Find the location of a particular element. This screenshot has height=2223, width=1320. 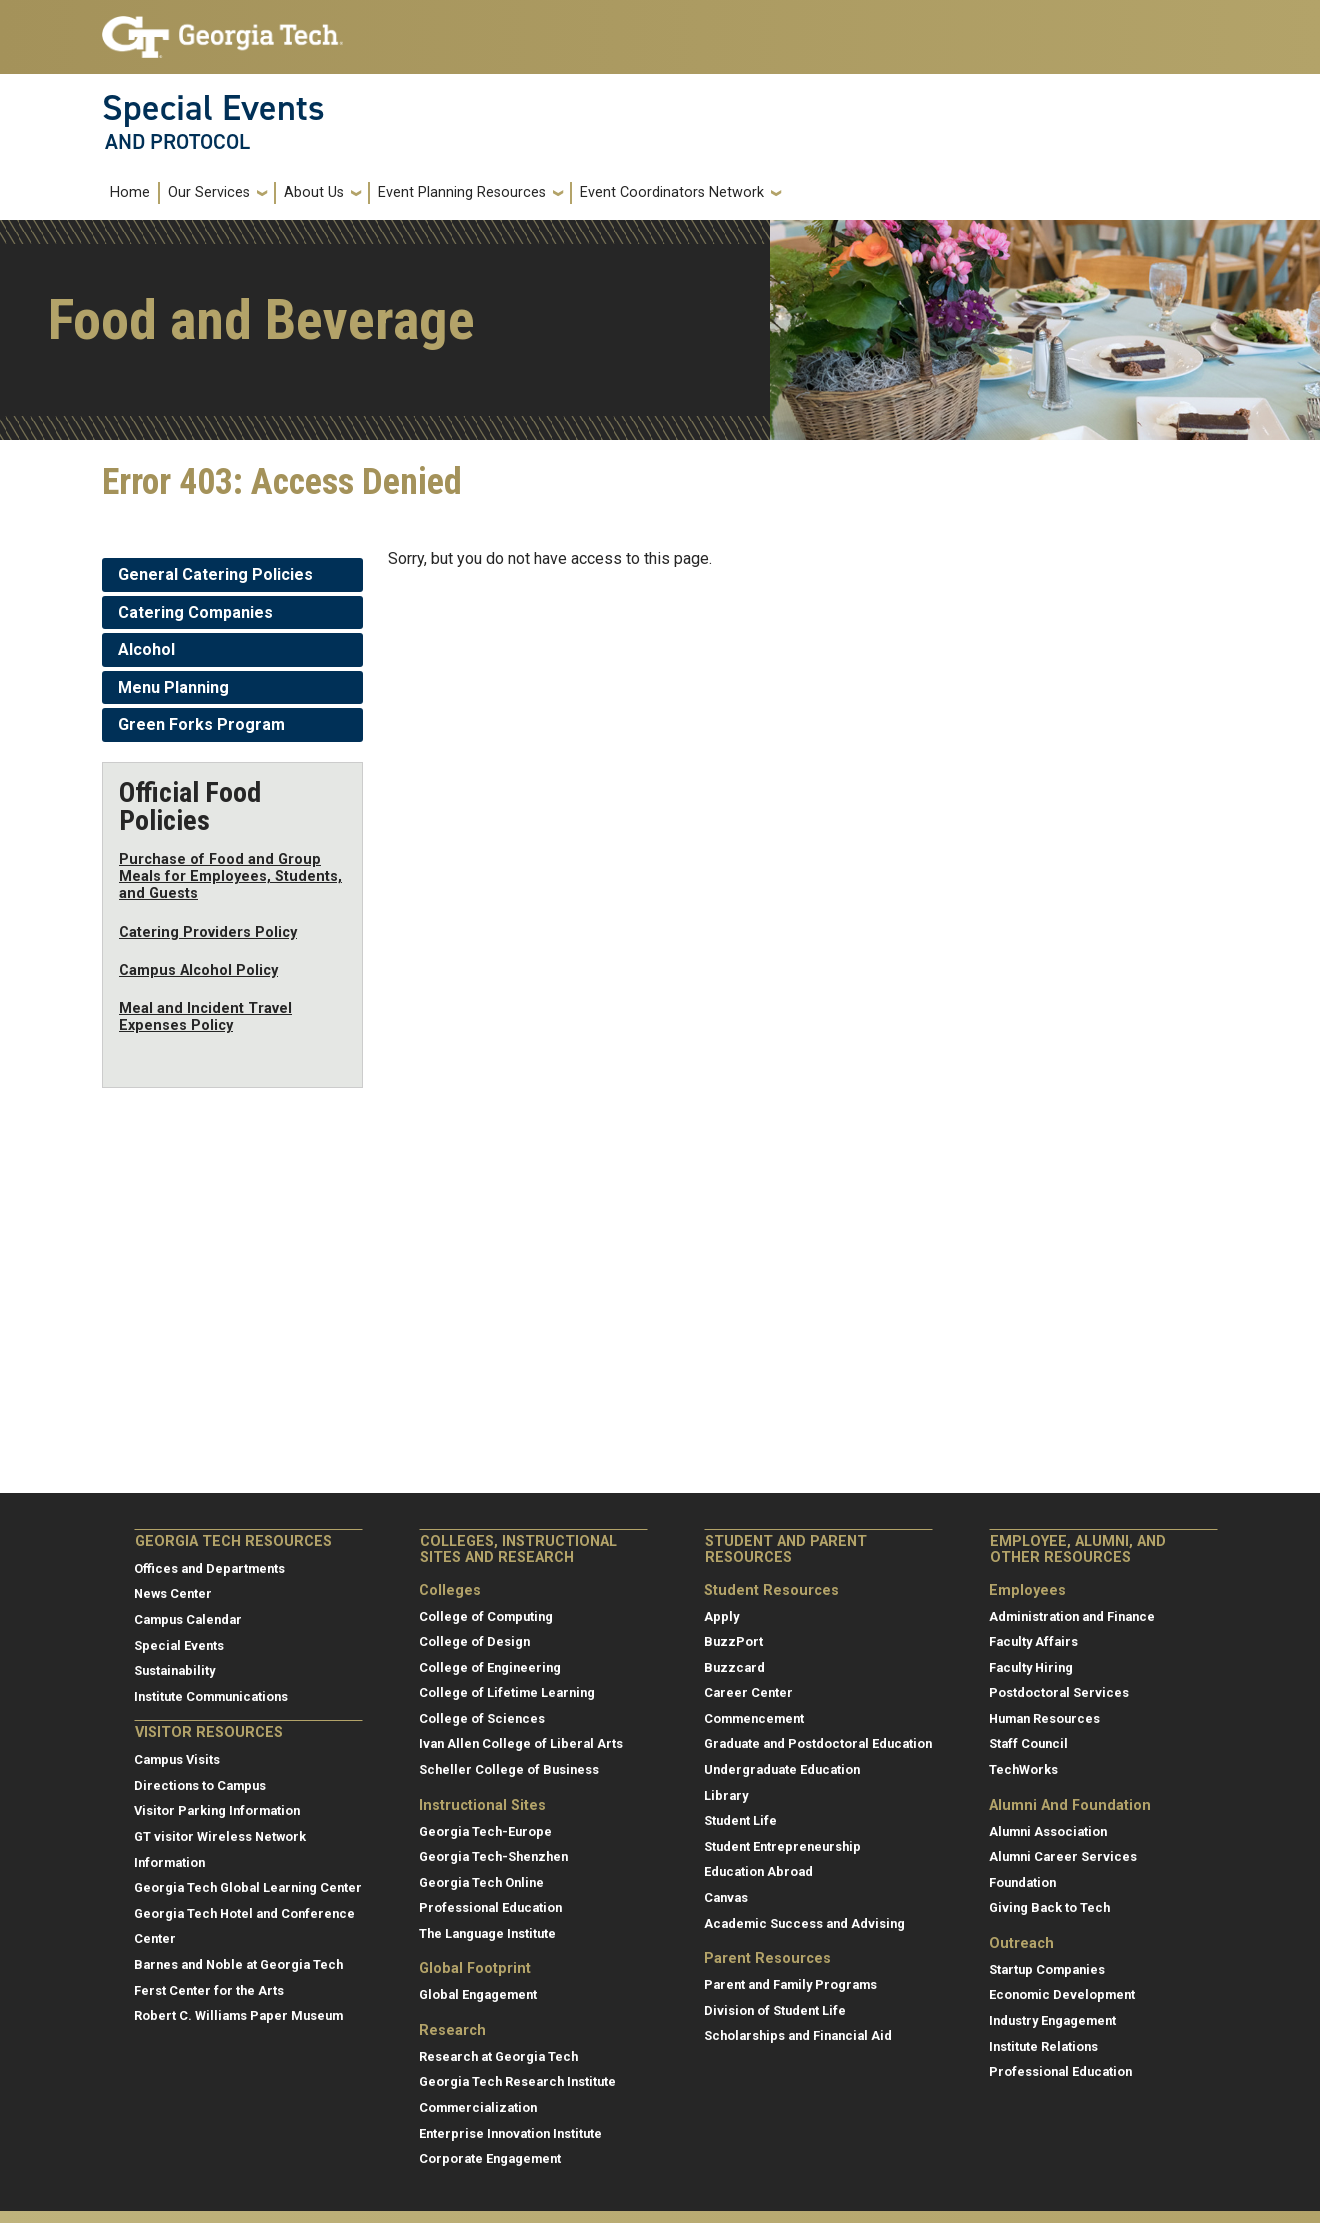

Sustainability is located at coordinates (174, 1670).